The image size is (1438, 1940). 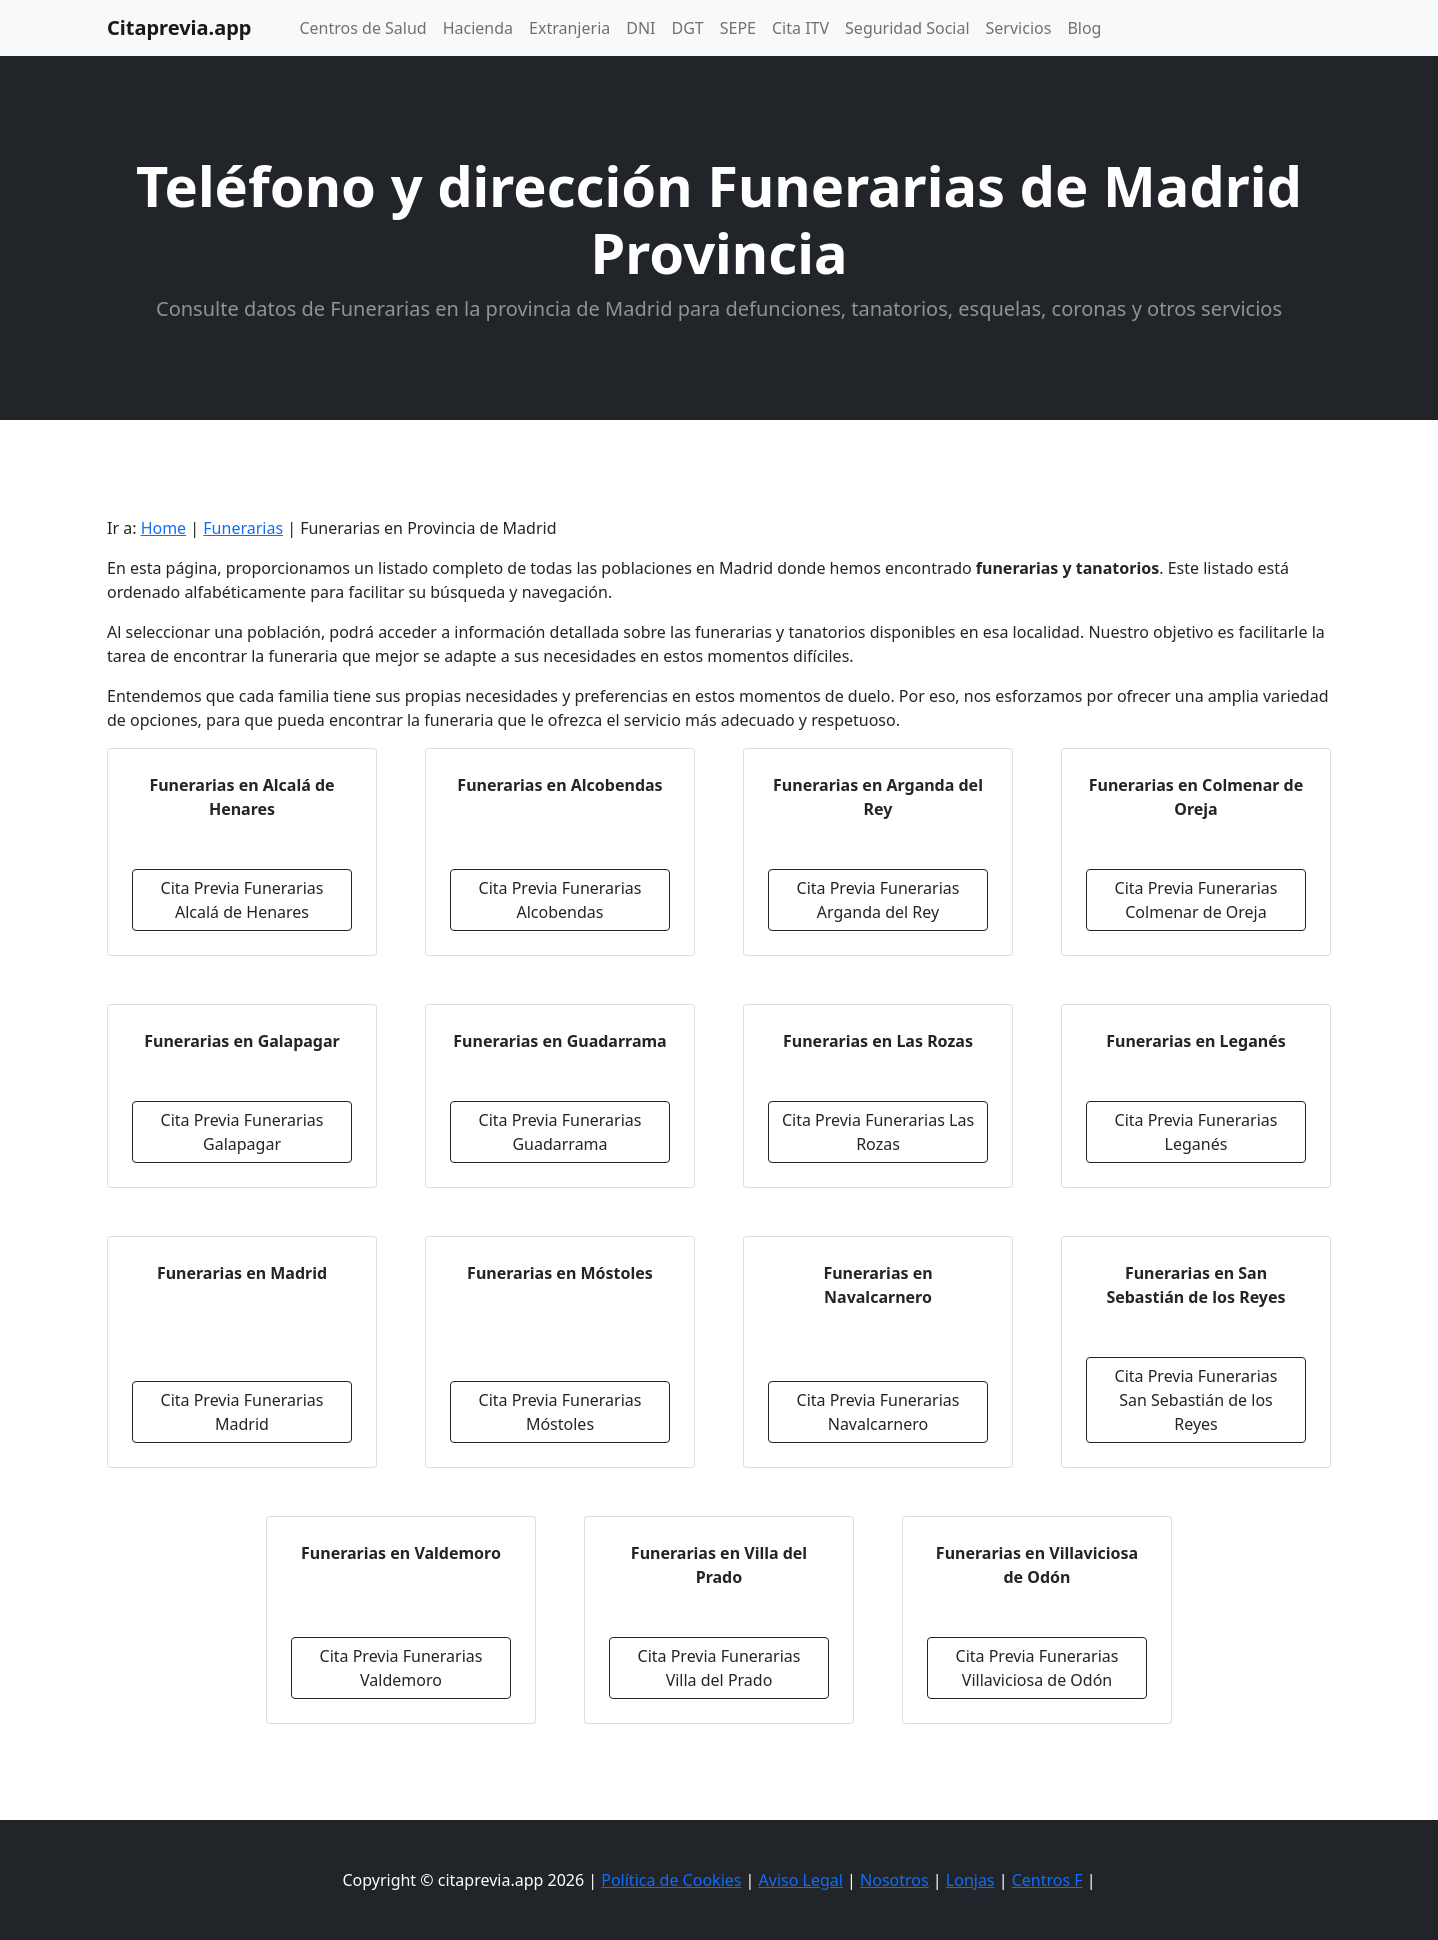 I want to click on Cita Previa Funerarias Navalcarnero, so click(x=878, y=1412).